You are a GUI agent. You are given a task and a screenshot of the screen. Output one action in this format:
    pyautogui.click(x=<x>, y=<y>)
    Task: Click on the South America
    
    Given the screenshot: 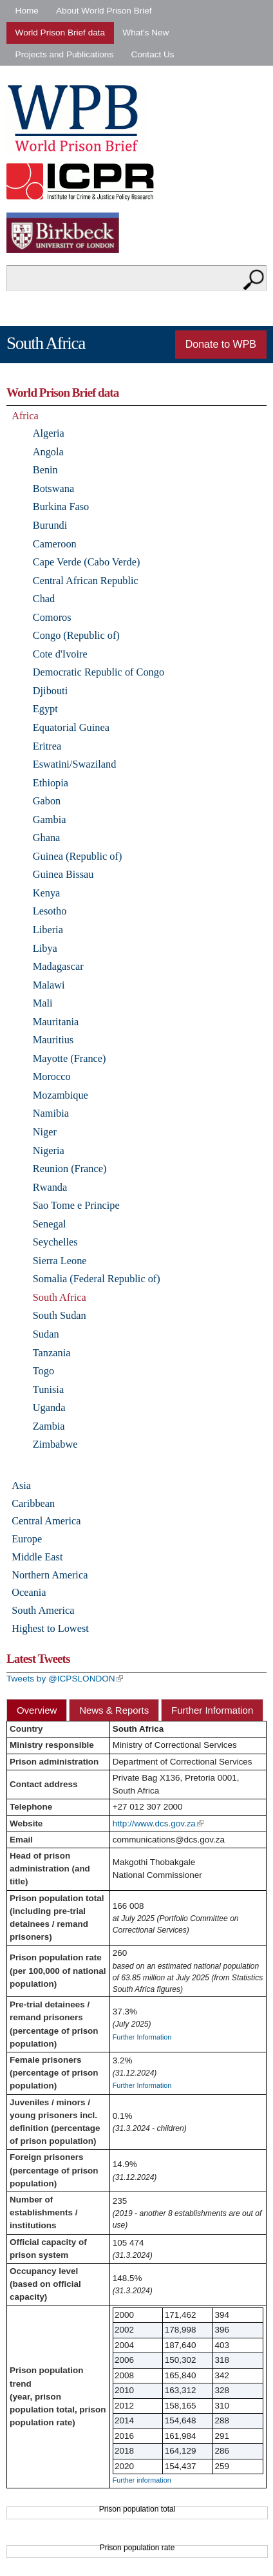 What is the action you would take?
    pyautogui.click(x=43, y=1610)
    